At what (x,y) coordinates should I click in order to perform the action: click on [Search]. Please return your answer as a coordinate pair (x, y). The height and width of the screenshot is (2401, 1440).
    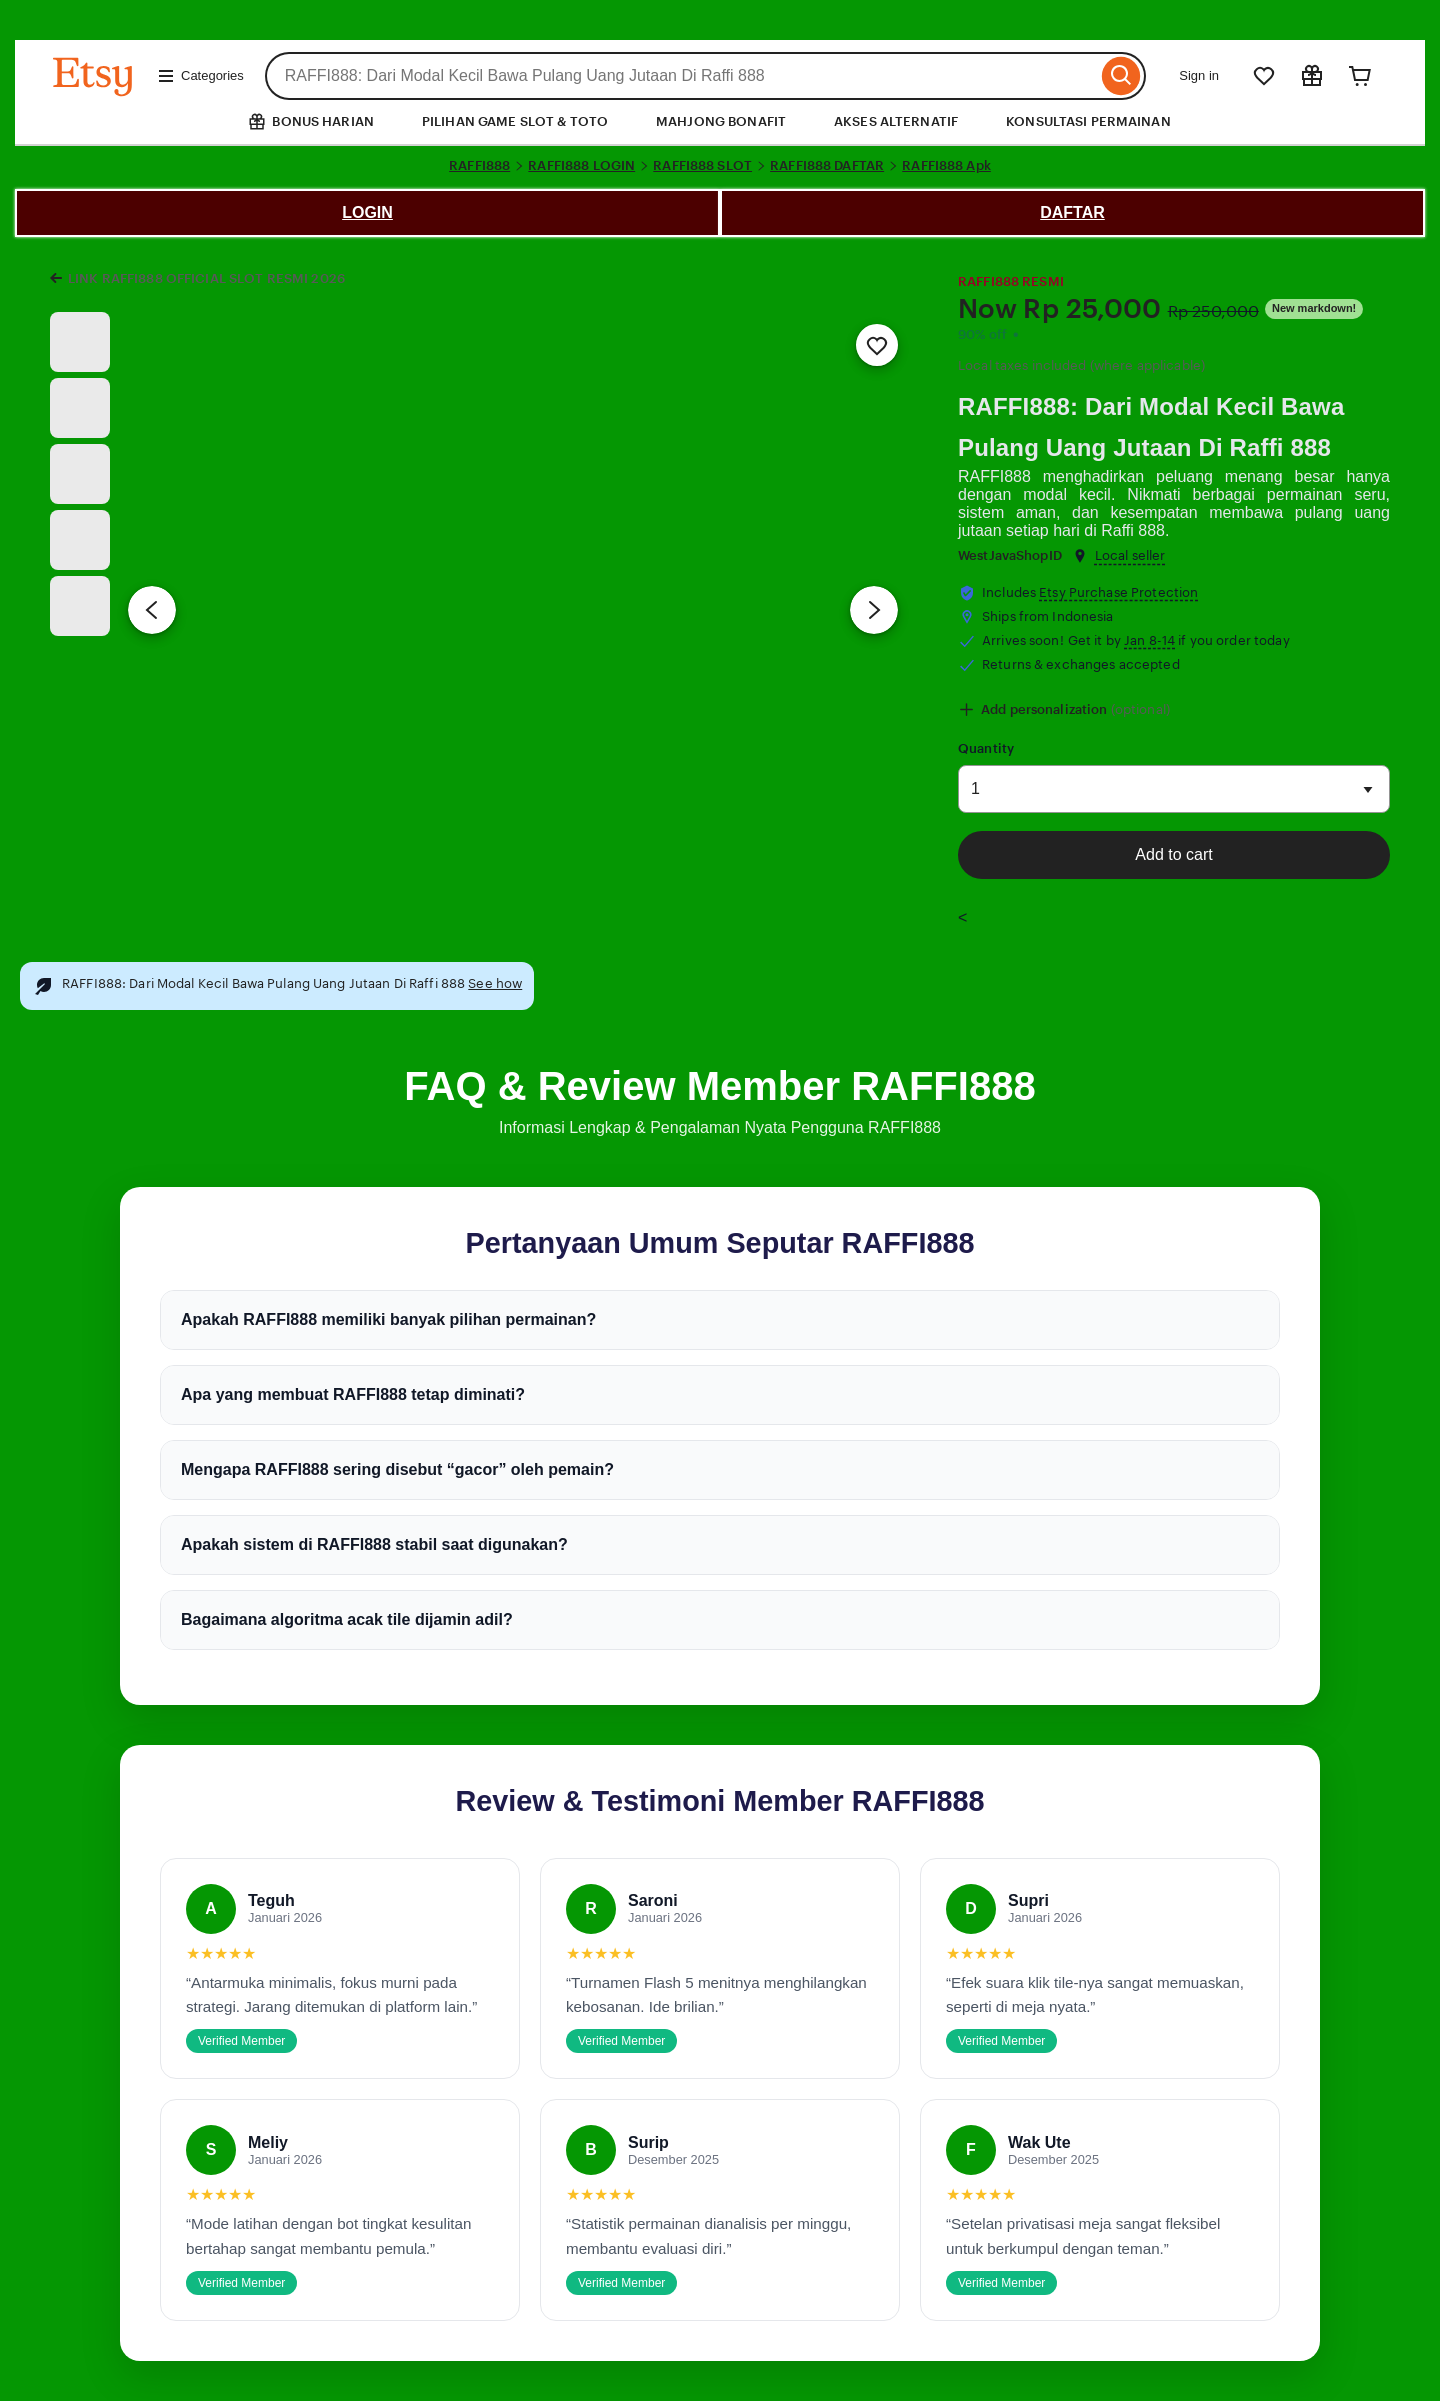
    Looking at the image, I should click on (1121, 76).